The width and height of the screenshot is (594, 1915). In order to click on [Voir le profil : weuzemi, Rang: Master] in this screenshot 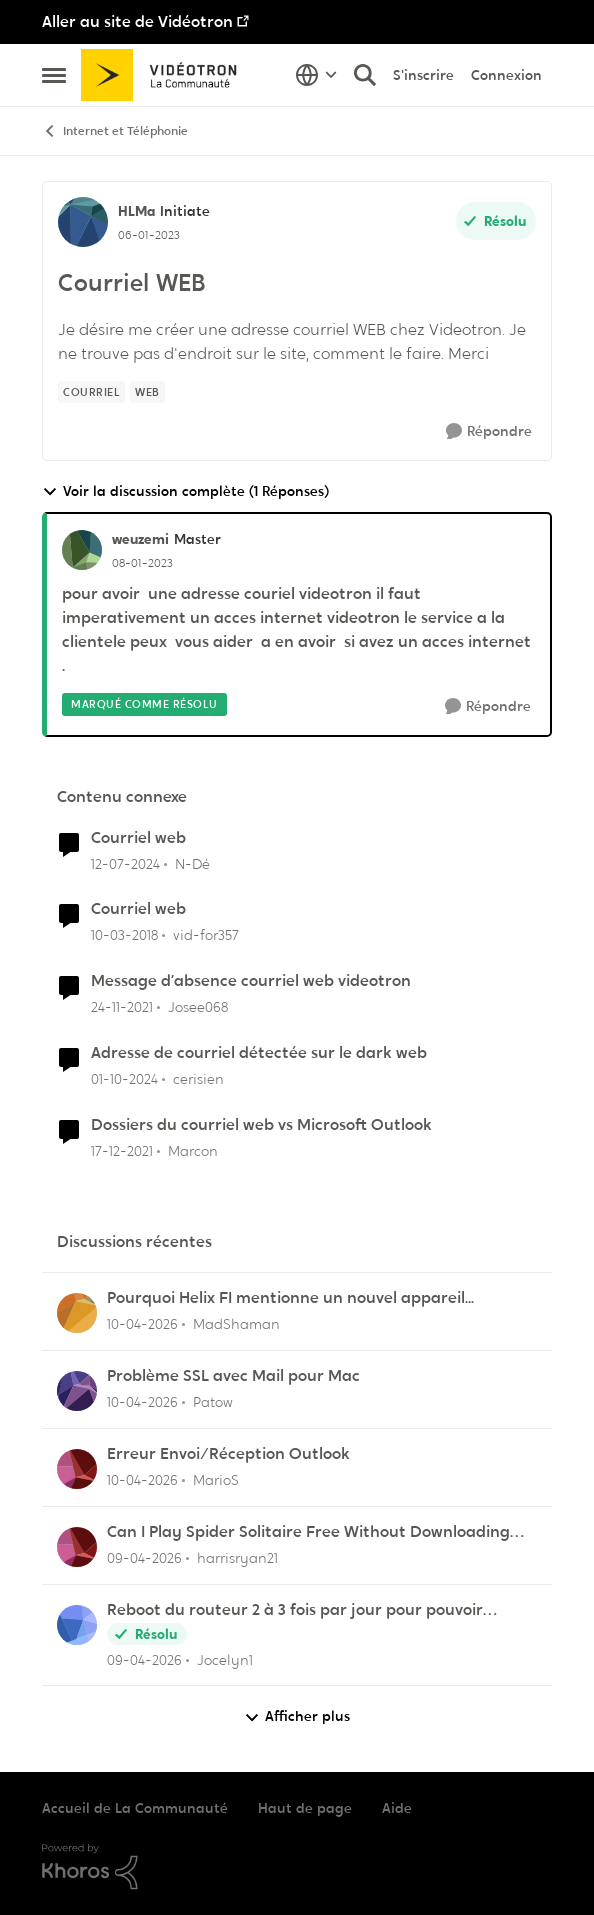, I will do `click(82, 550)`.